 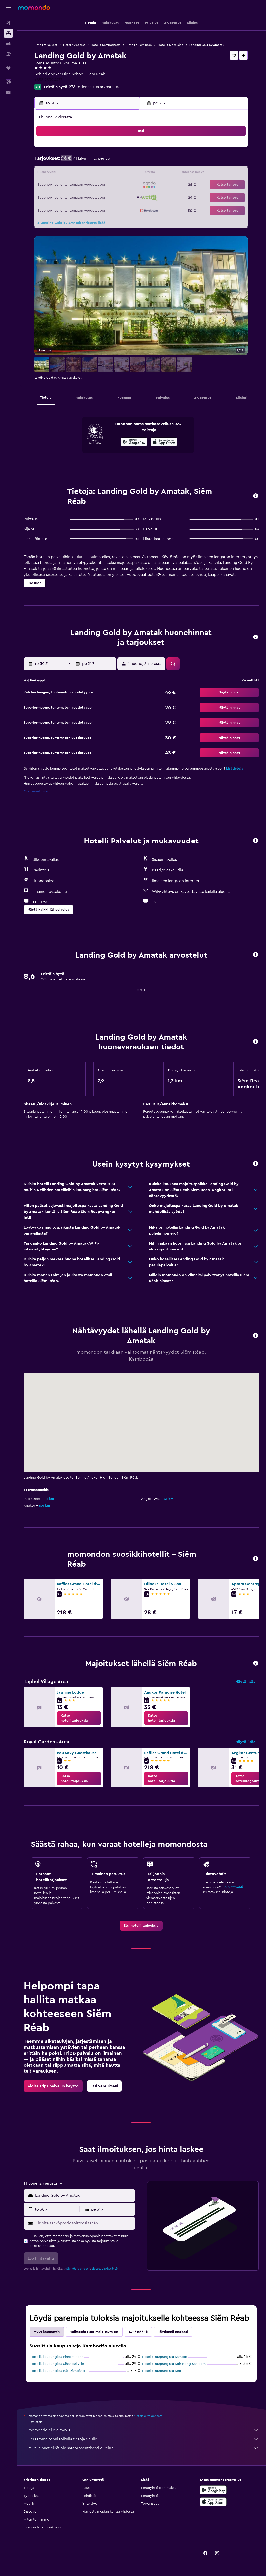 What do you see at coordinates (113, 173) in the screenshot?
I see `18 [button]` at bounding box center [113, 173].